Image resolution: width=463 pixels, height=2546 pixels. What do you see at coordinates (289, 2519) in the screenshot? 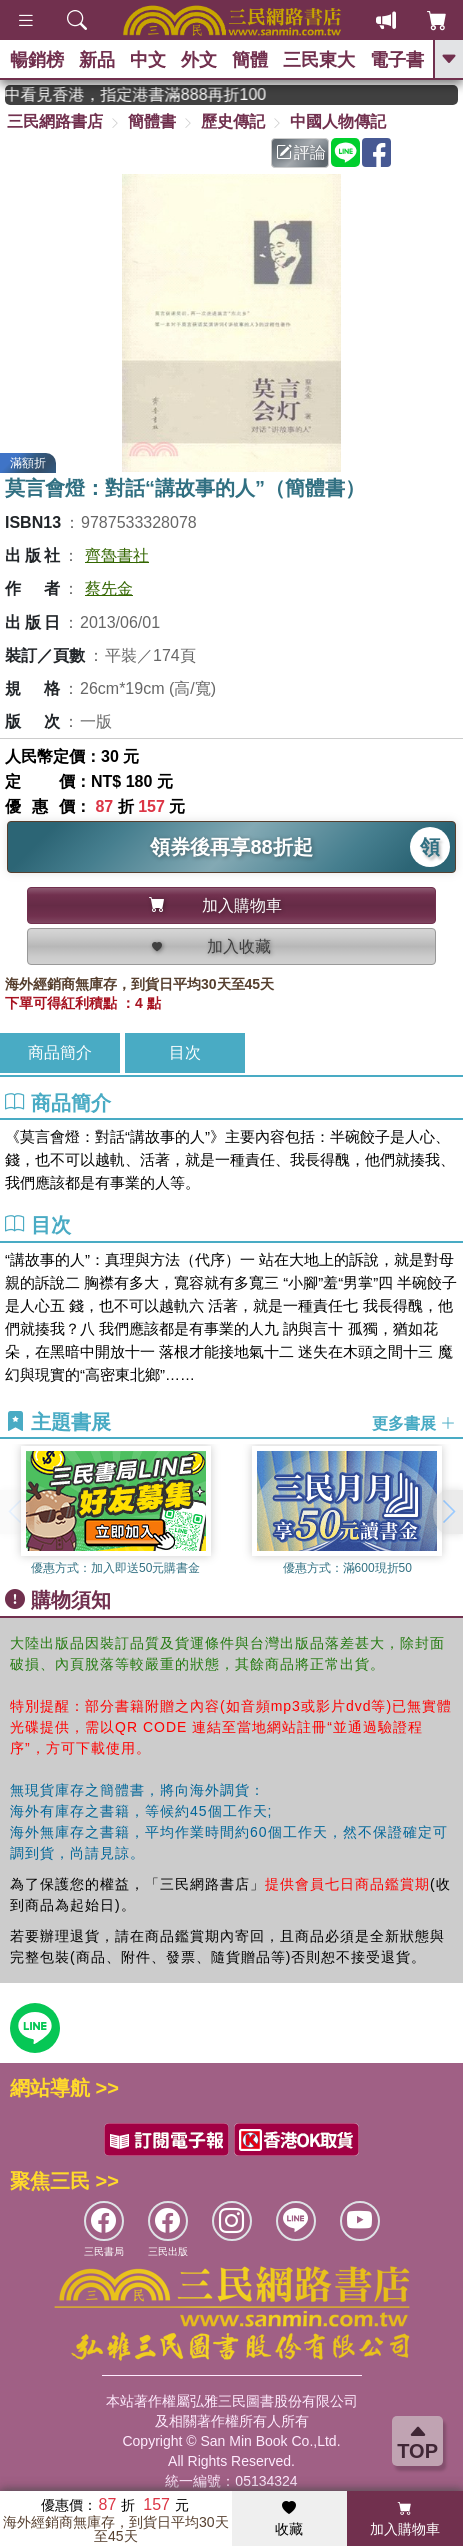
I see `收藏` at bounding box center [289, 2519].